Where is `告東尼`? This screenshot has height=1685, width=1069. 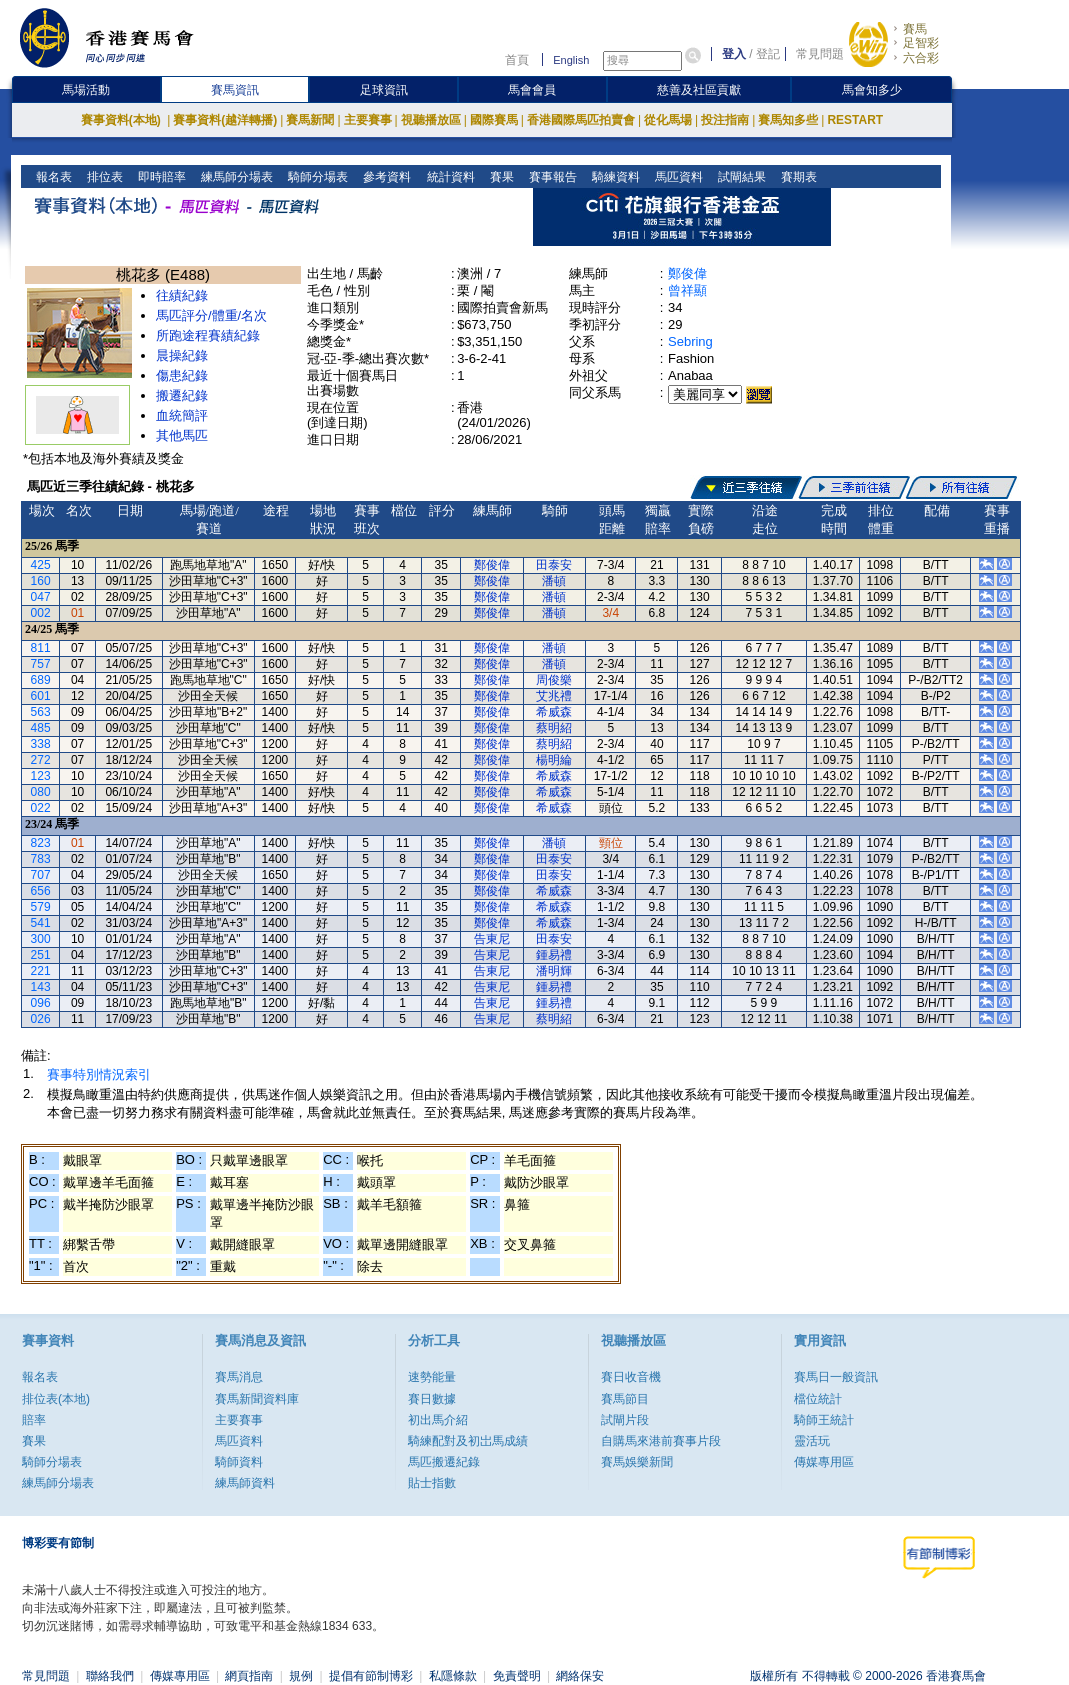
告東尼 is located at coordinates (492, 939).